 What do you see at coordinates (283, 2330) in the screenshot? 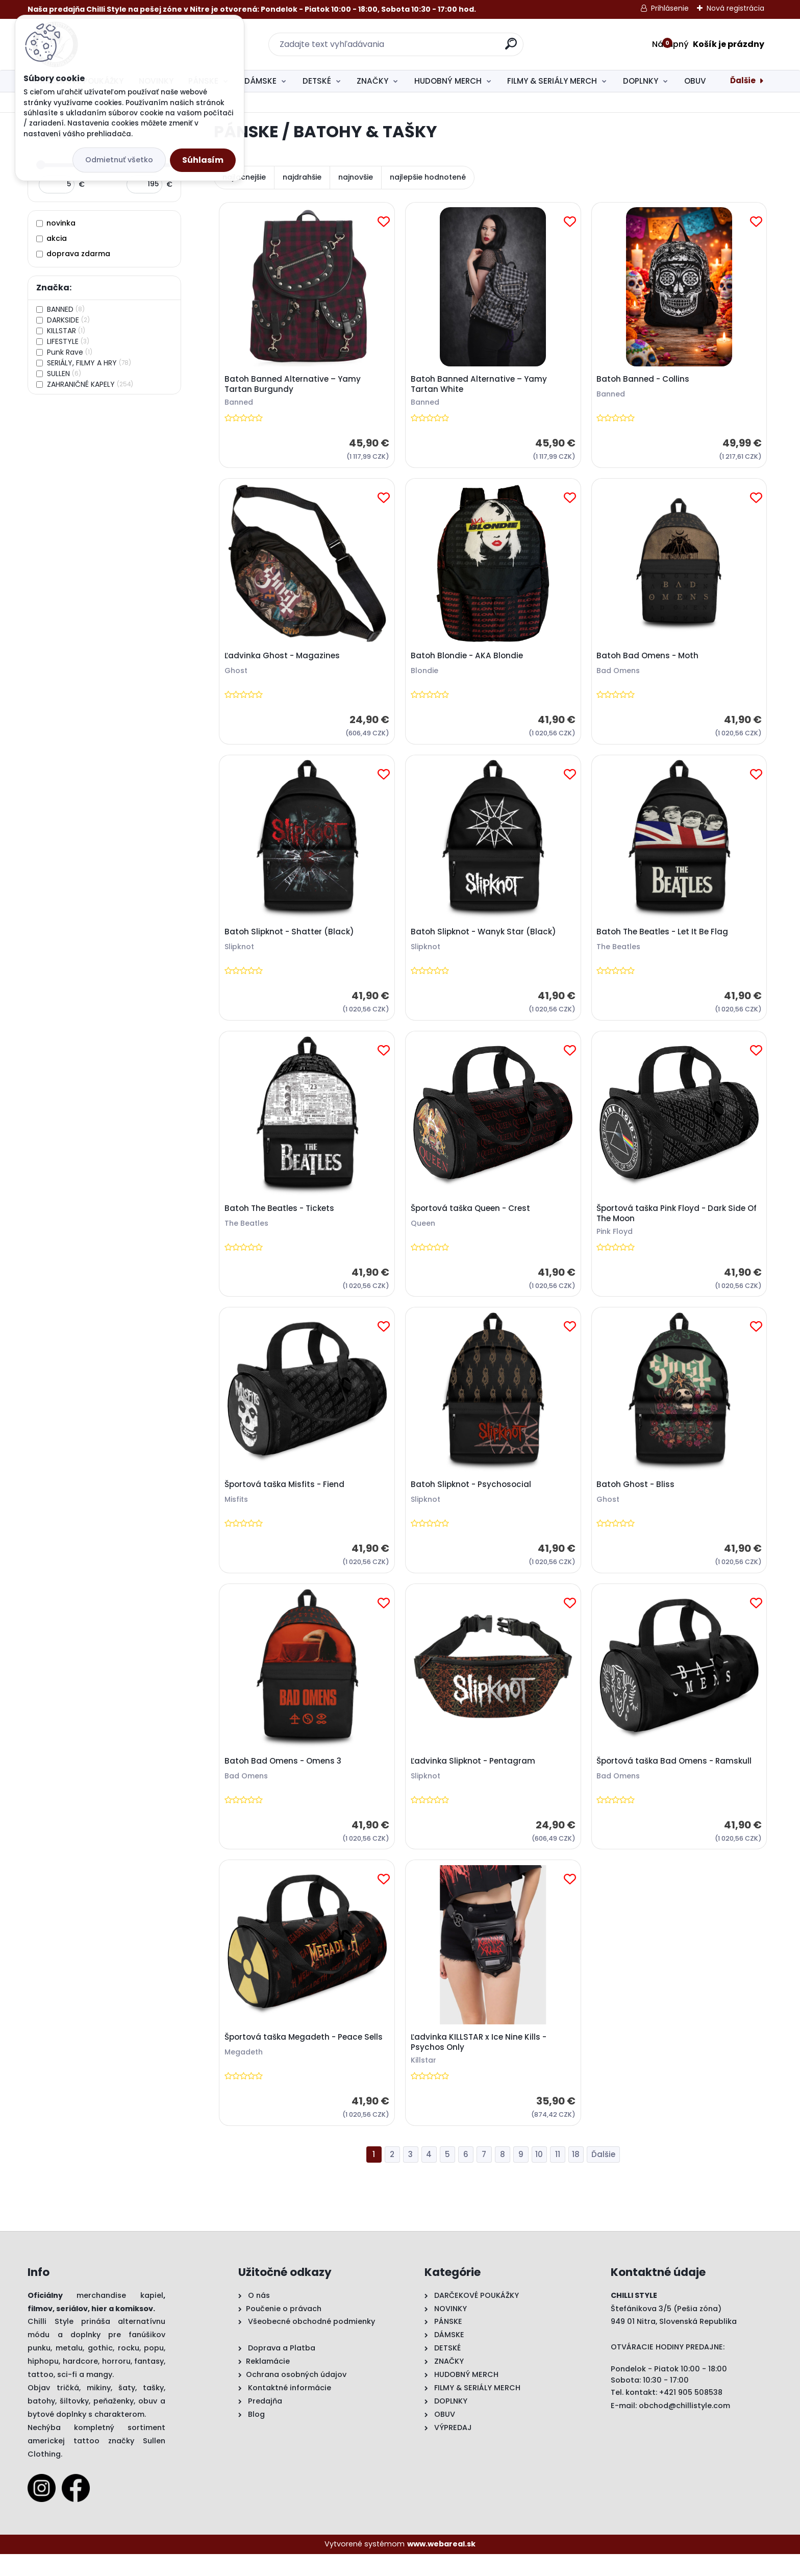
I see `Poučenie o právach` at bounding box center [283, 2330].